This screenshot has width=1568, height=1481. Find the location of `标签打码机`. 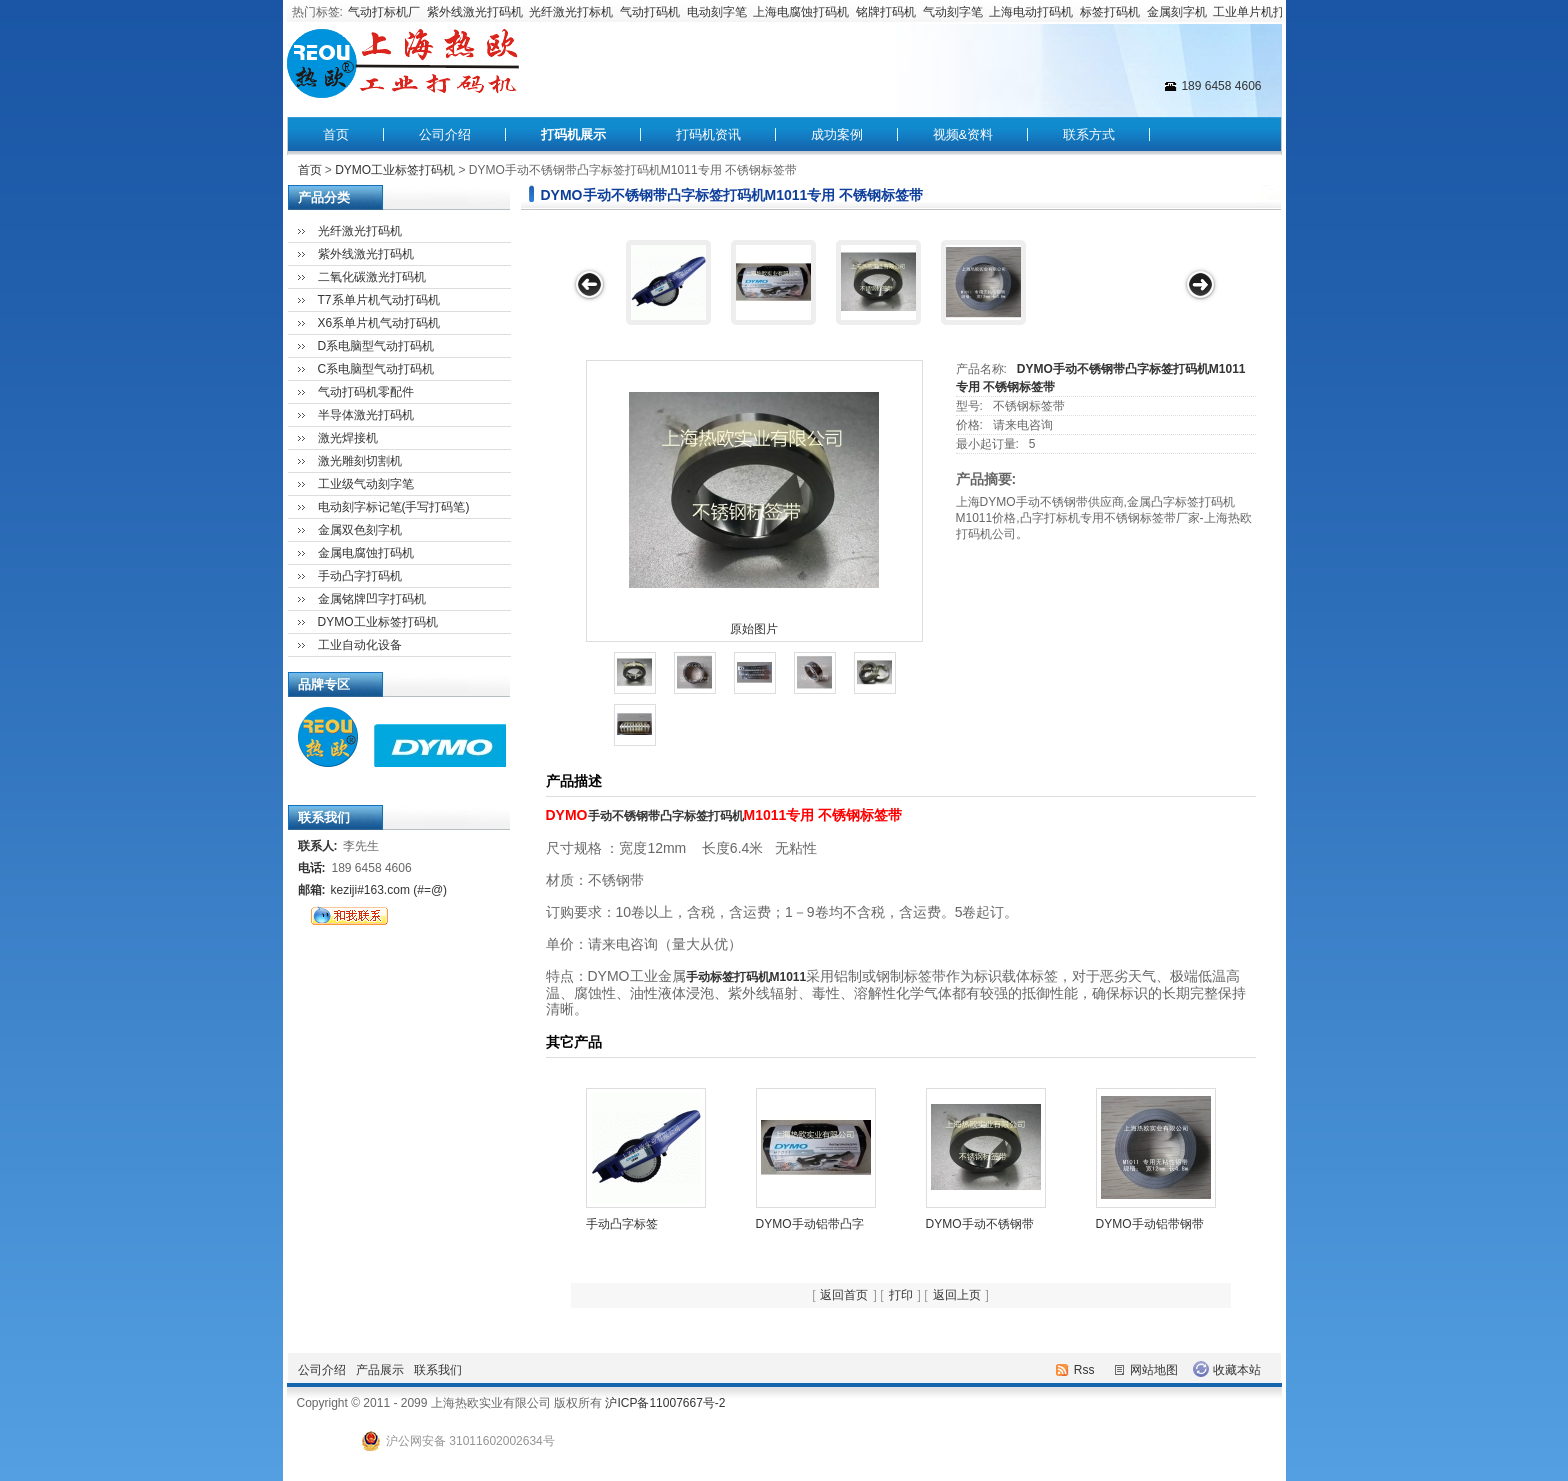

标签打码机 is located at coordinates (1110, 12).